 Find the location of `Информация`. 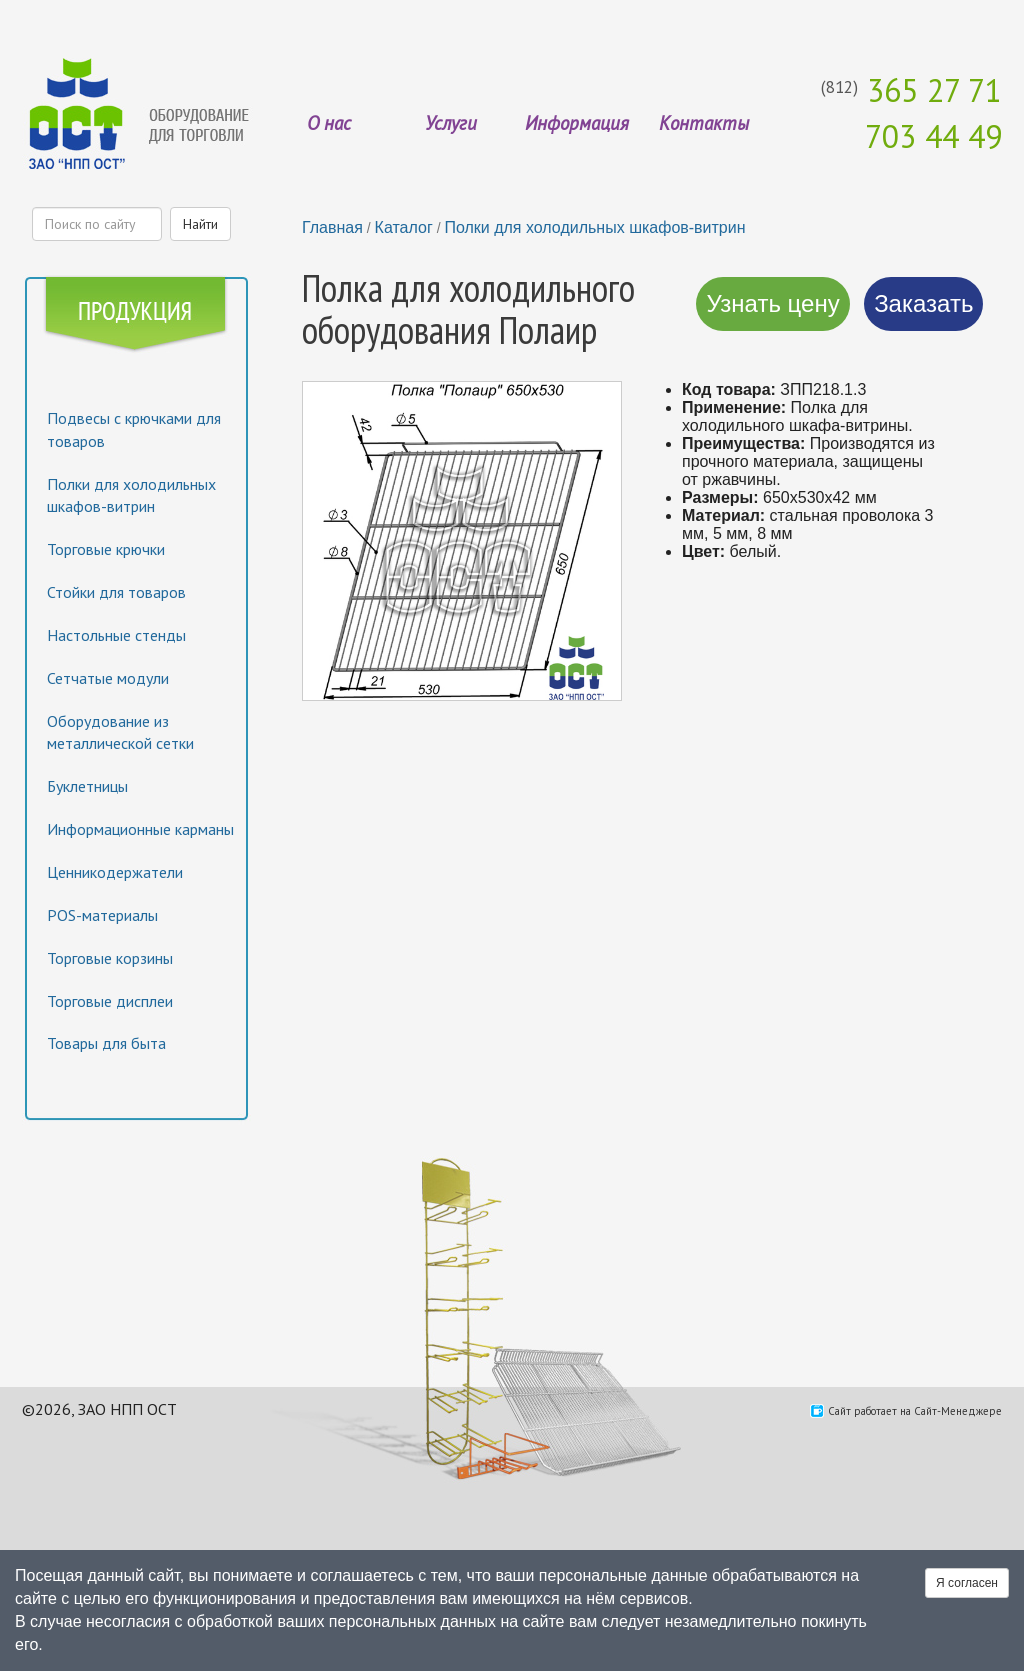

Информация is located at coordinates (577, 123).